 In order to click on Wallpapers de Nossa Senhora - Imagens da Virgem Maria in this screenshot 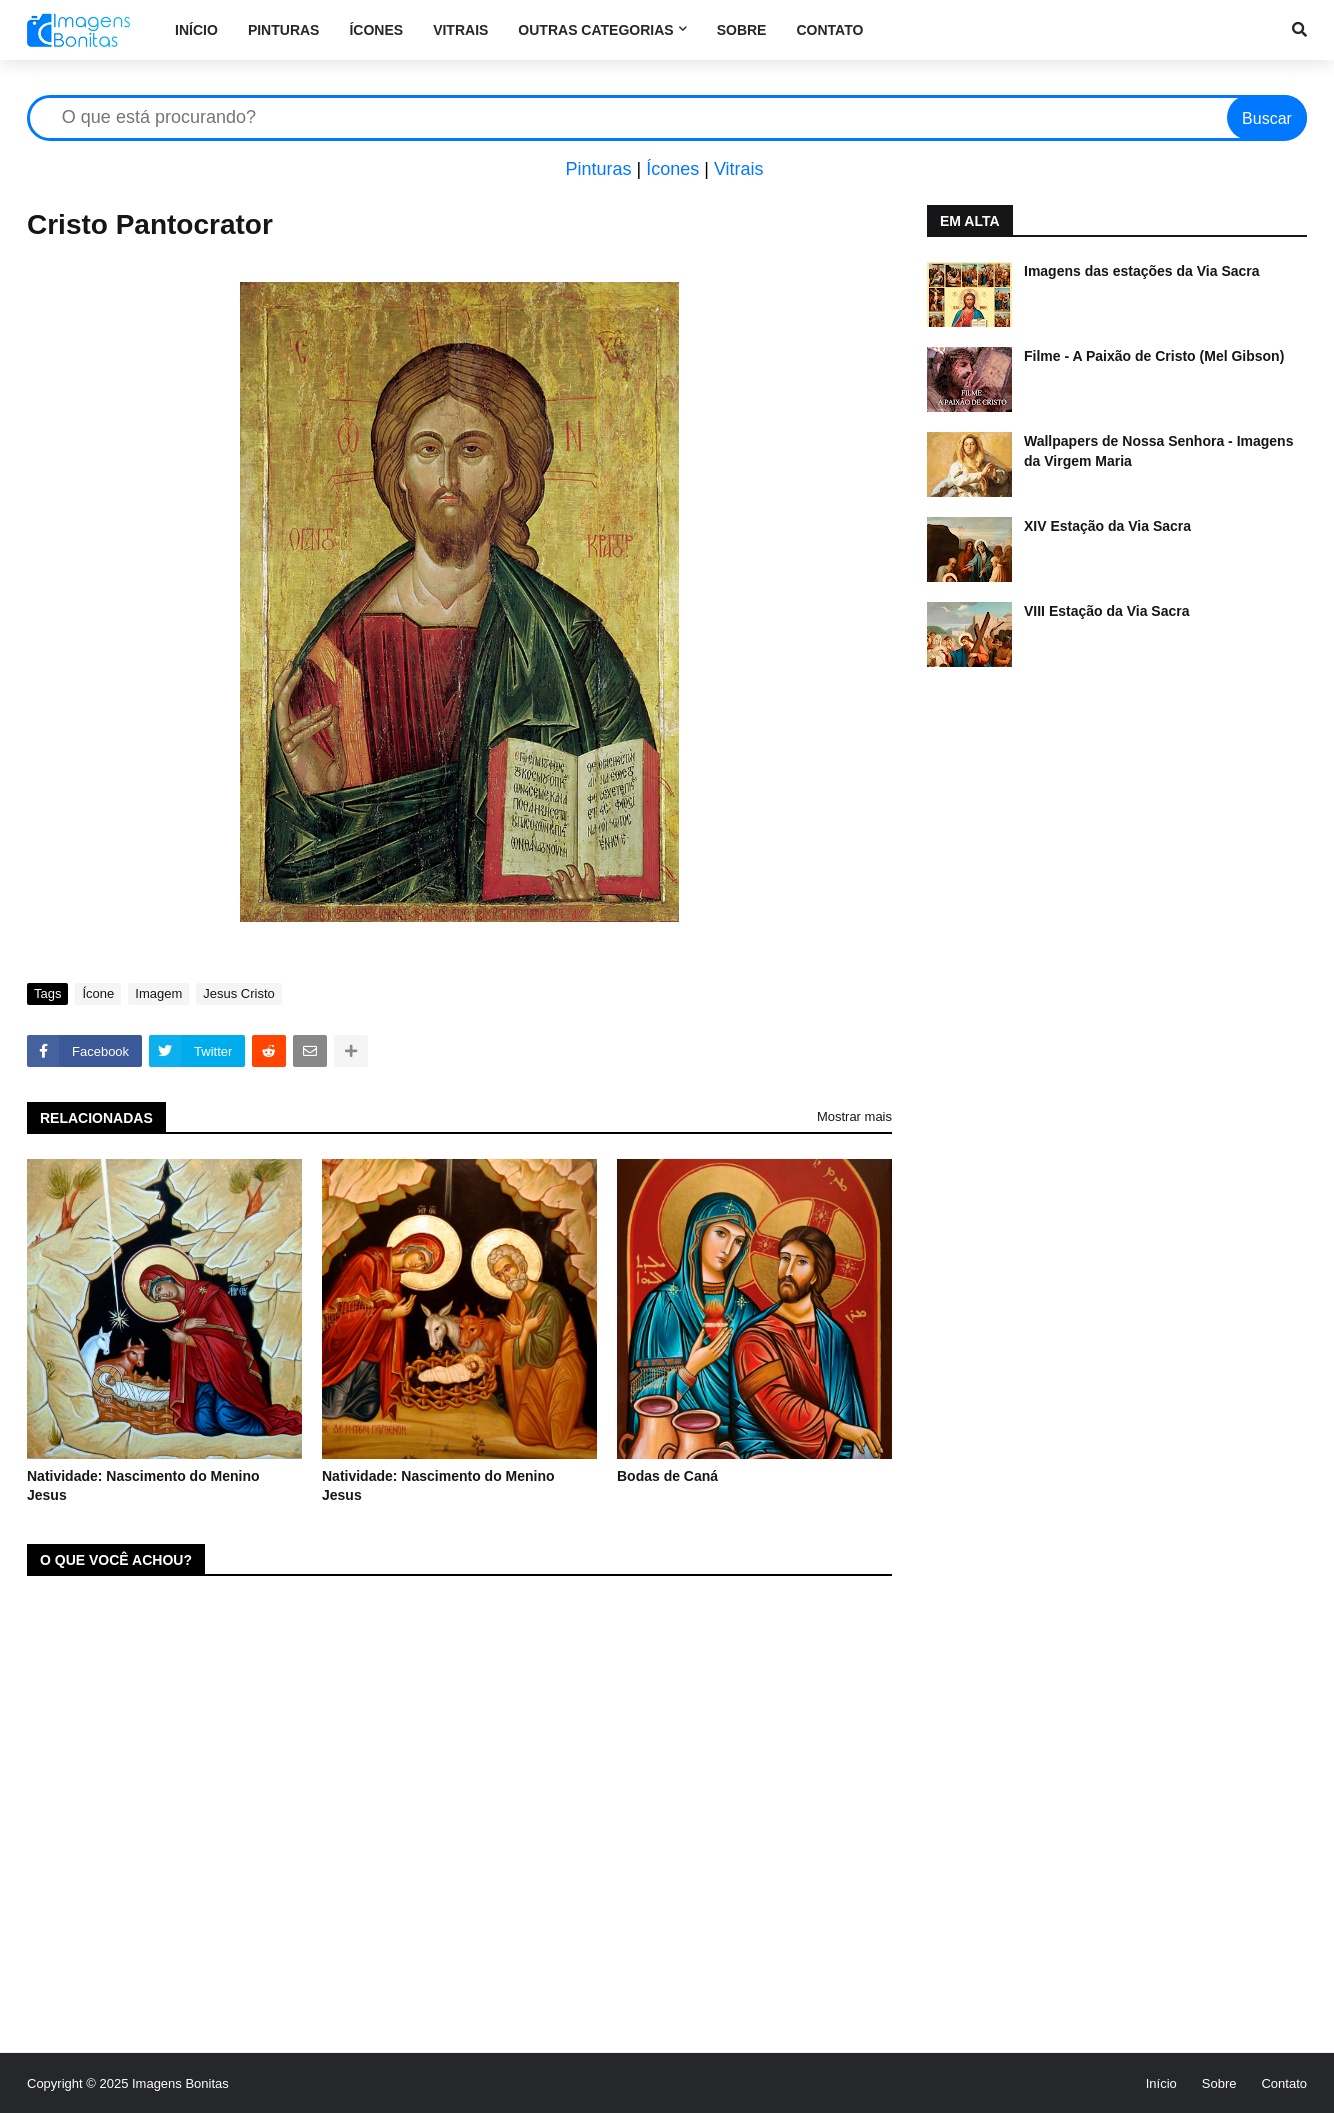, I will do `click(1158, 451)`.